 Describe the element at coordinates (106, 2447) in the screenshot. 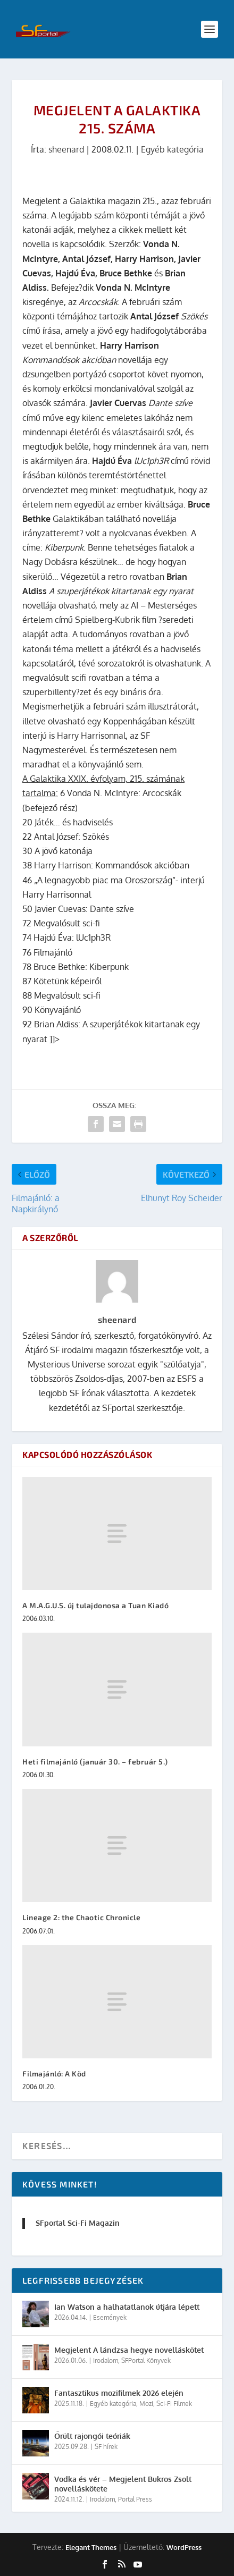

I see `SF hírek` at that location.